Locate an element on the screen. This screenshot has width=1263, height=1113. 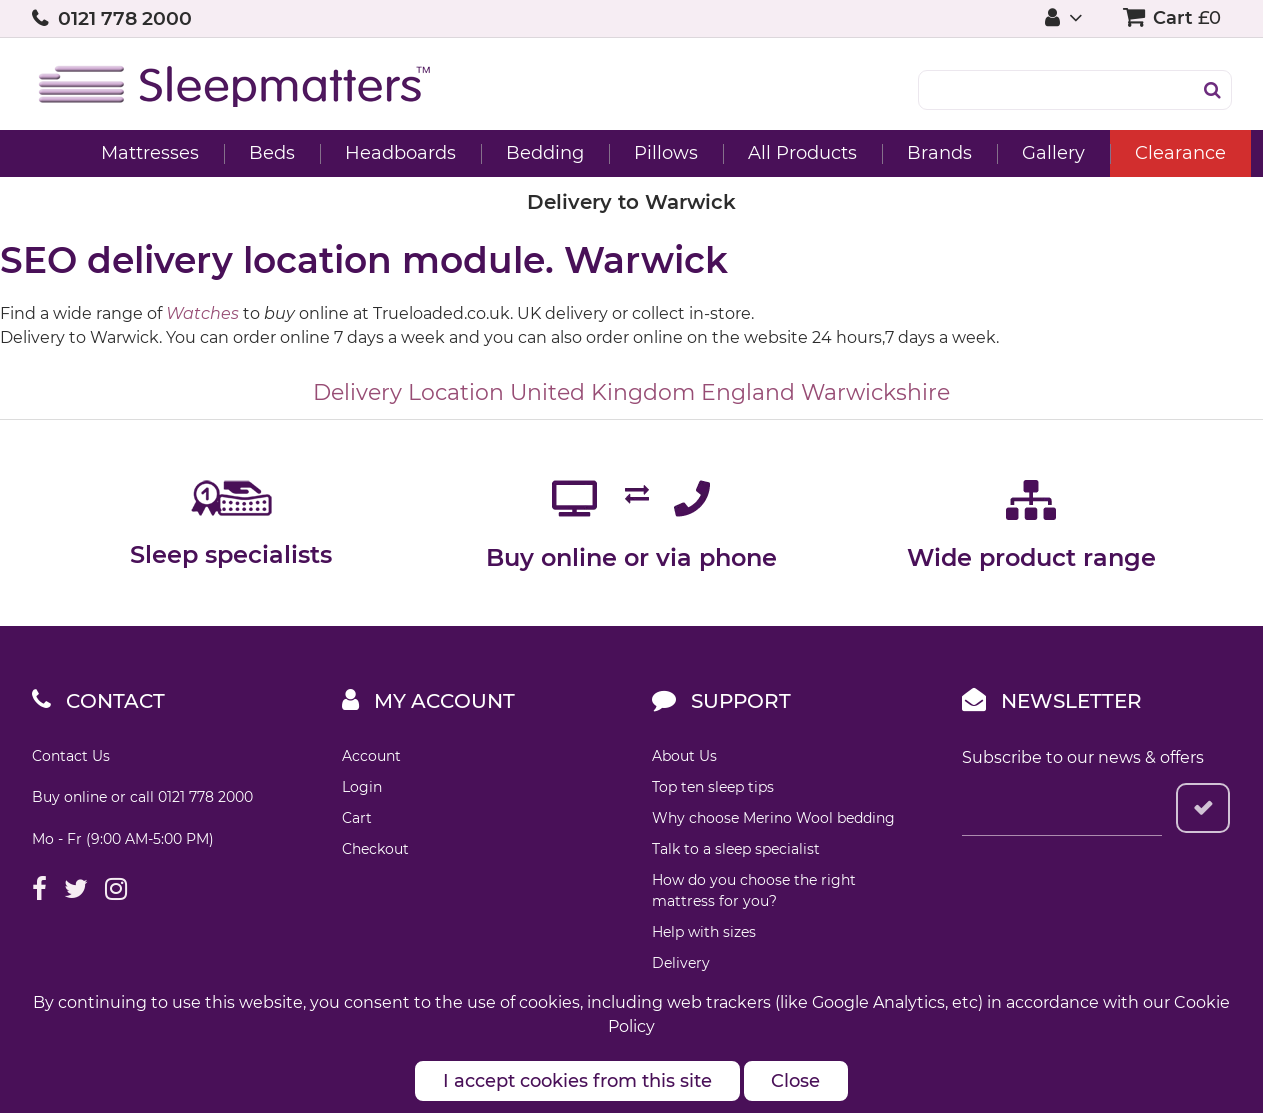
Checkout is located at coordinates (375, 849).